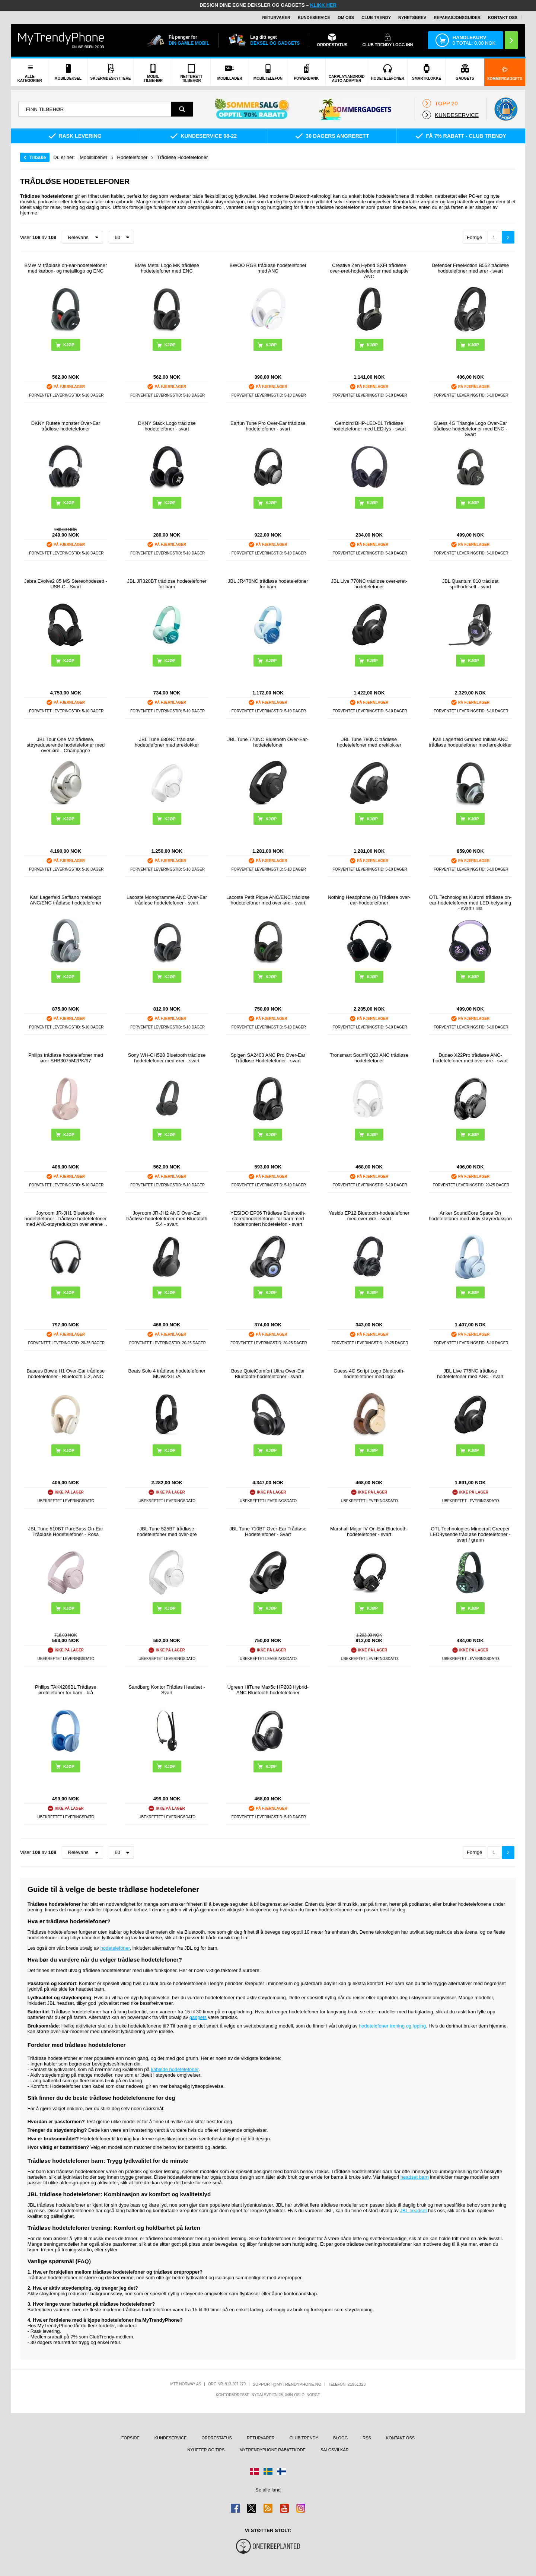 The width and height of the screenshot is (536, 2576). I want to click on BMW M trådløse on-ear-hodetelefoner med karbon- og metalllogo og ENC, so click(65, 268).